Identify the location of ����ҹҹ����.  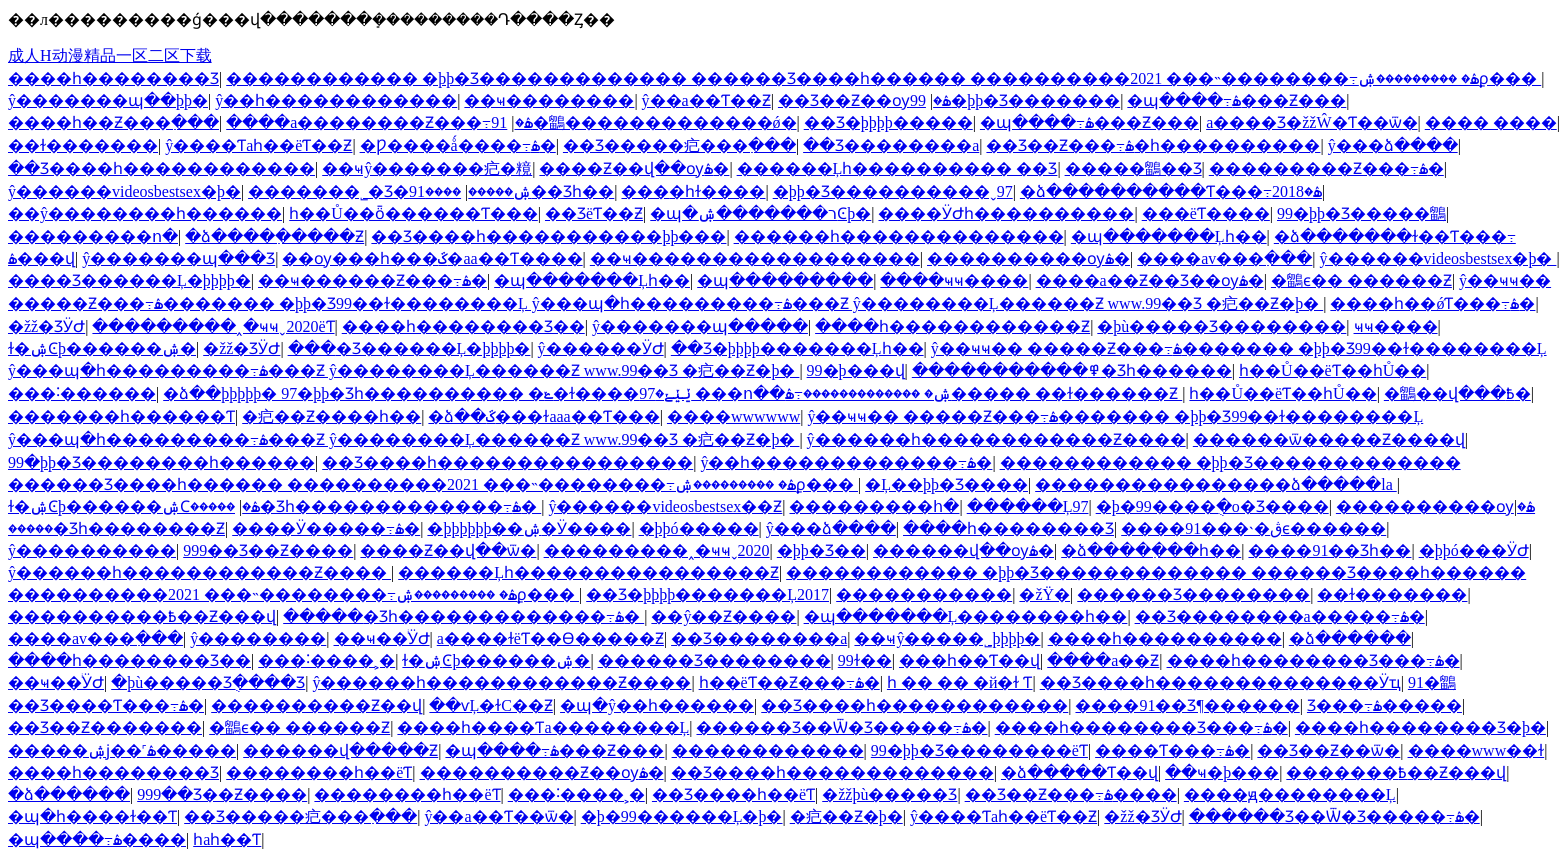
(954, 280).